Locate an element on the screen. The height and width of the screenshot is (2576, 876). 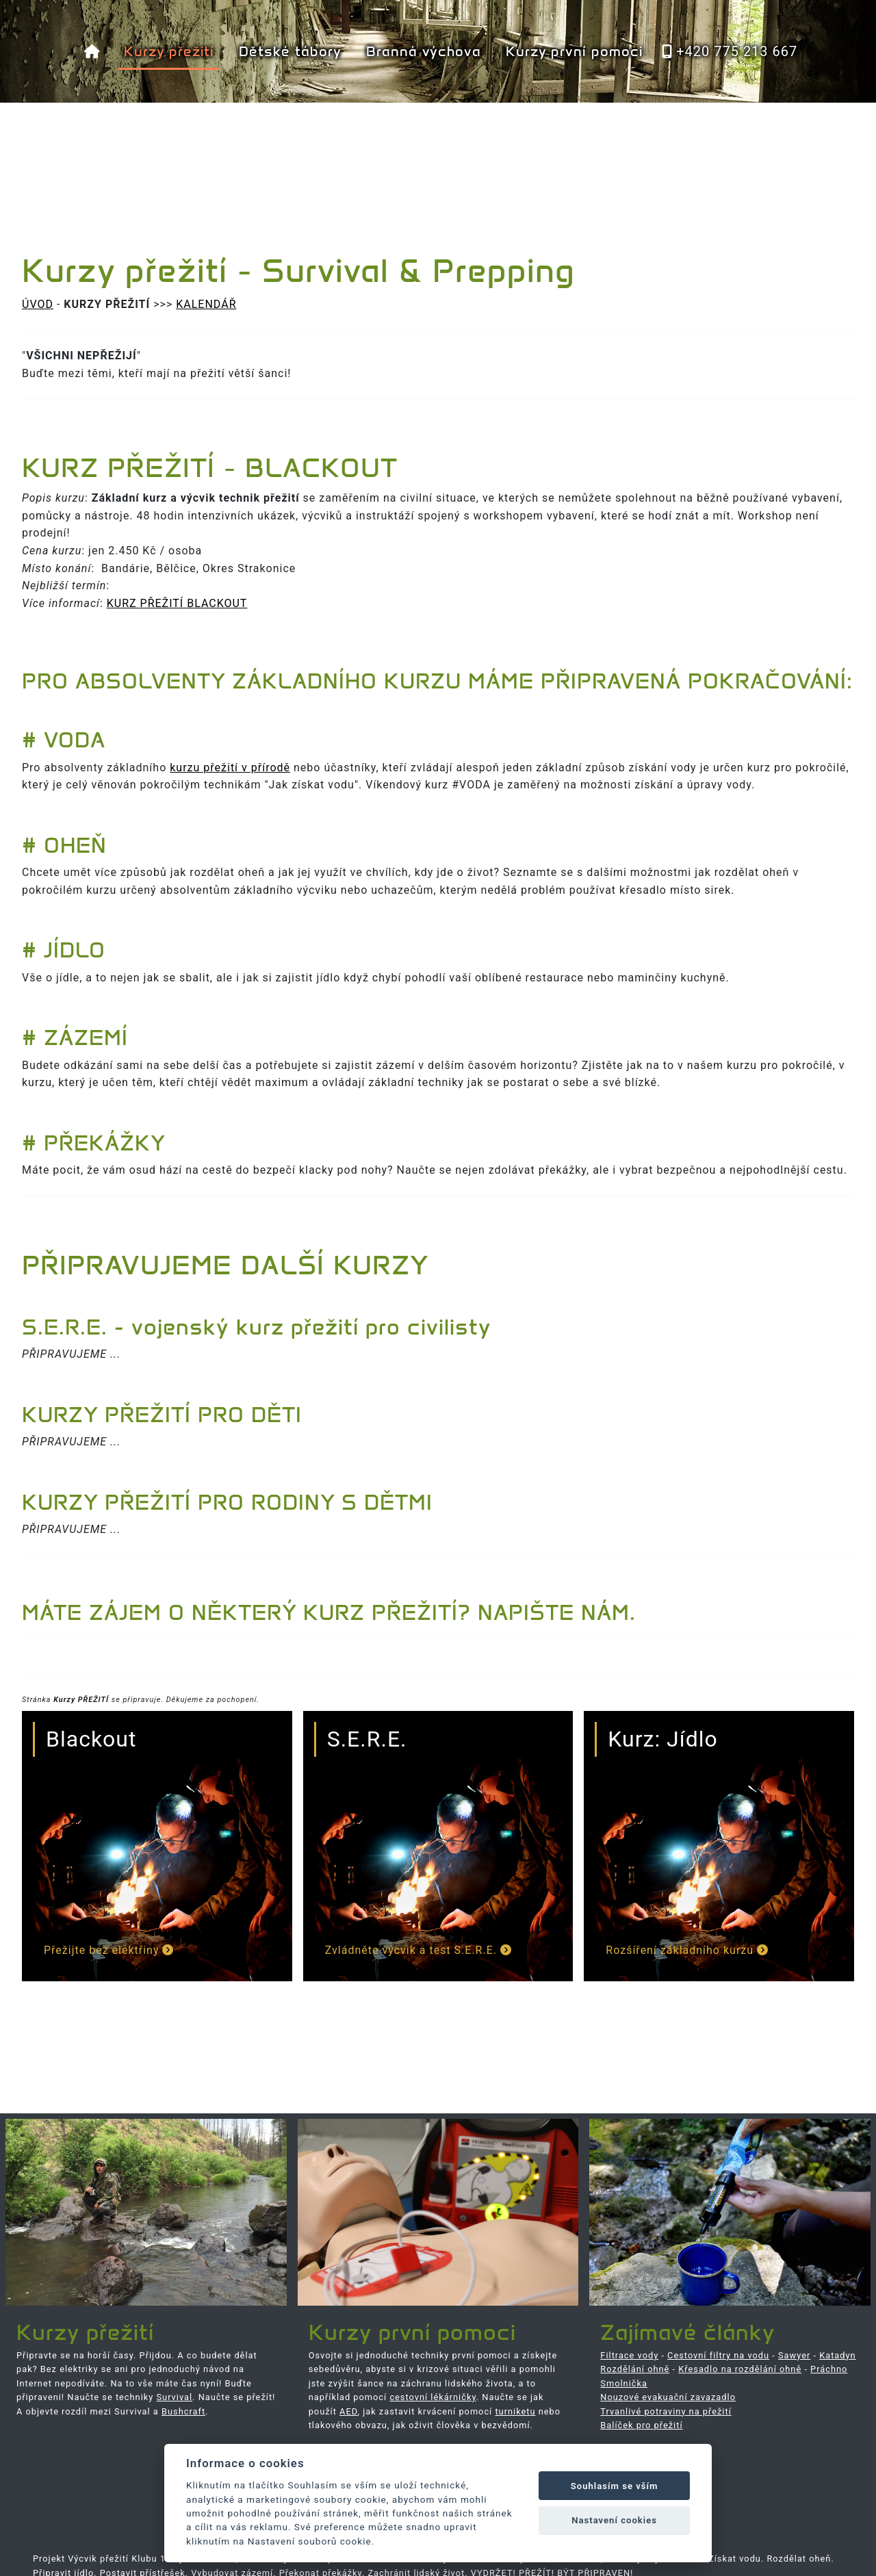
Křesadlo na rozdělání ohně is located at coordinates (739, 2369).